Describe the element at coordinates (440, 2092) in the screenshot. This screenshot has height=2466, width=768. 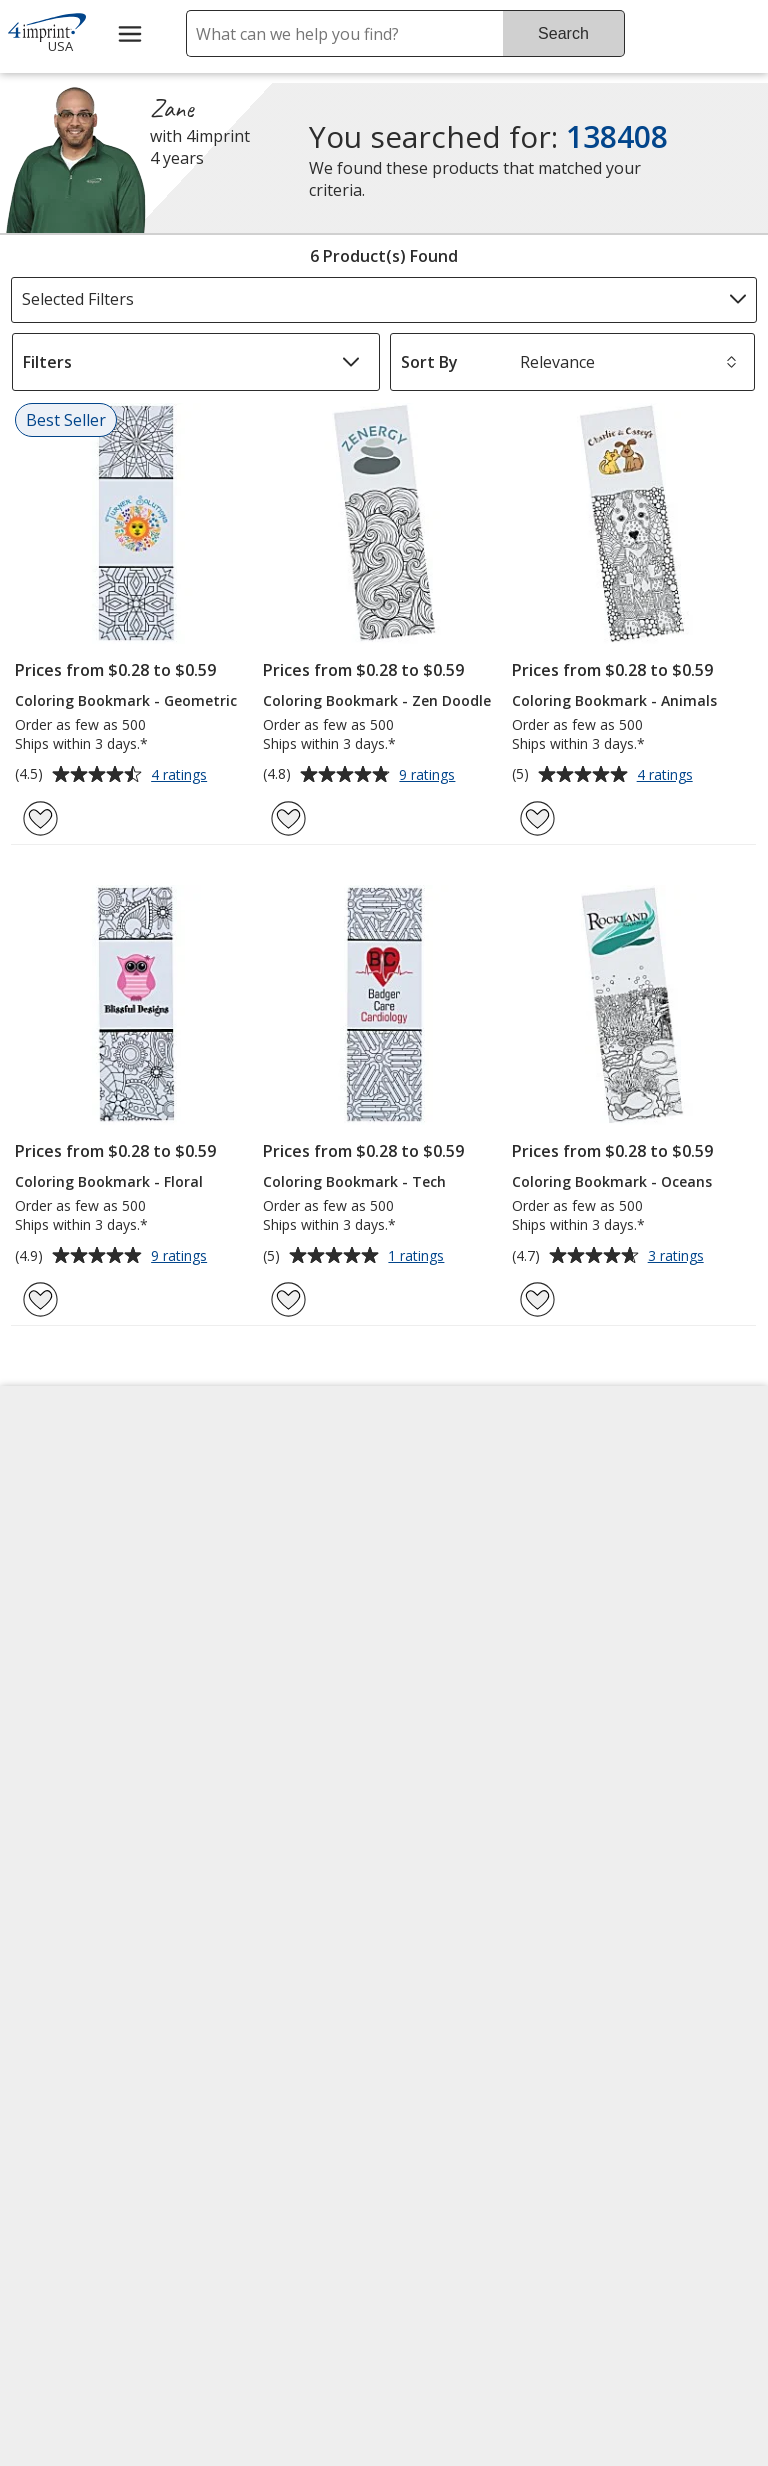
I see `Wildcard SSL` at that location.